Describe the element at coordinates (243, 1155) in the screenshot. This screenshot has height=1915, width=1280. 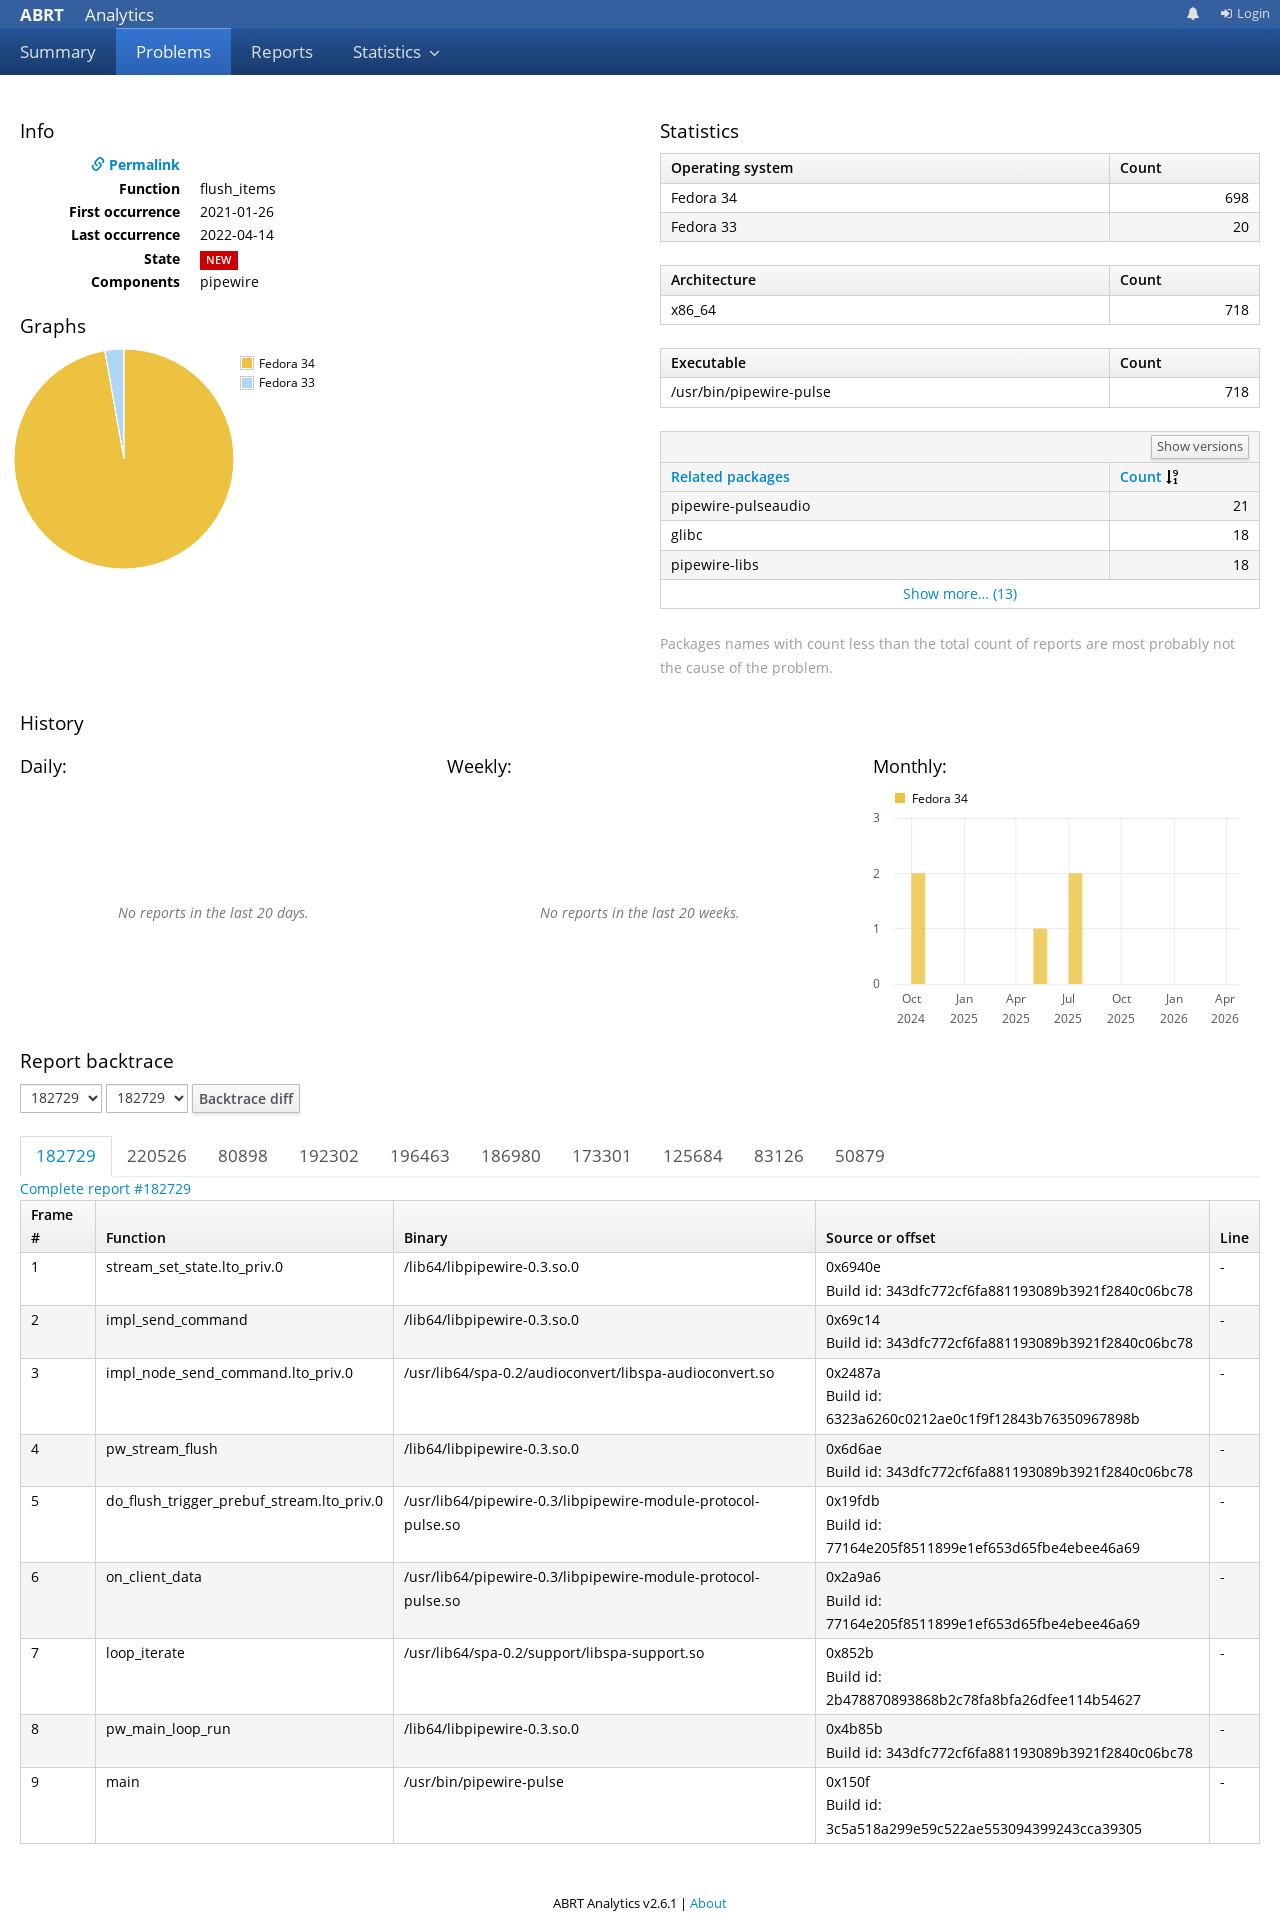
I see `80898` at that location.